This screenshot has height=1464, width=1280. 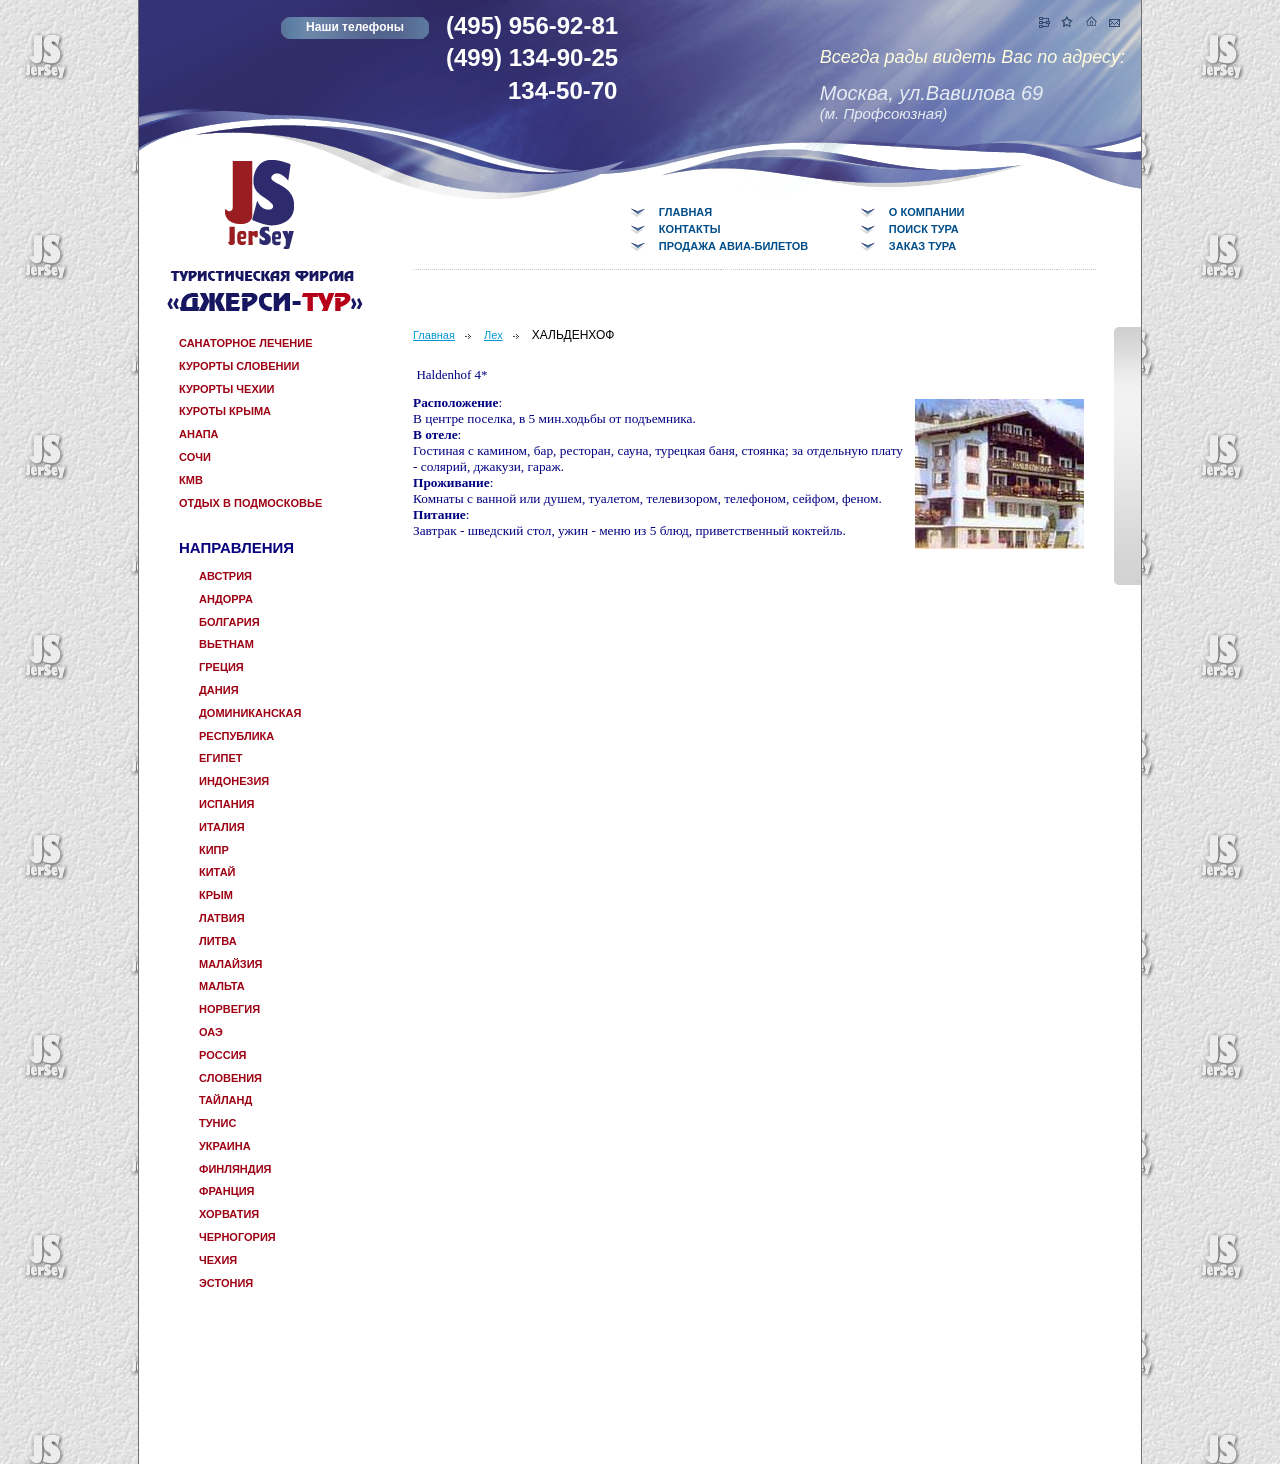 What do you see at coordinates (922, 246) in the screenshot?
I see `Заказ тура` at bounding box center [922, 246].